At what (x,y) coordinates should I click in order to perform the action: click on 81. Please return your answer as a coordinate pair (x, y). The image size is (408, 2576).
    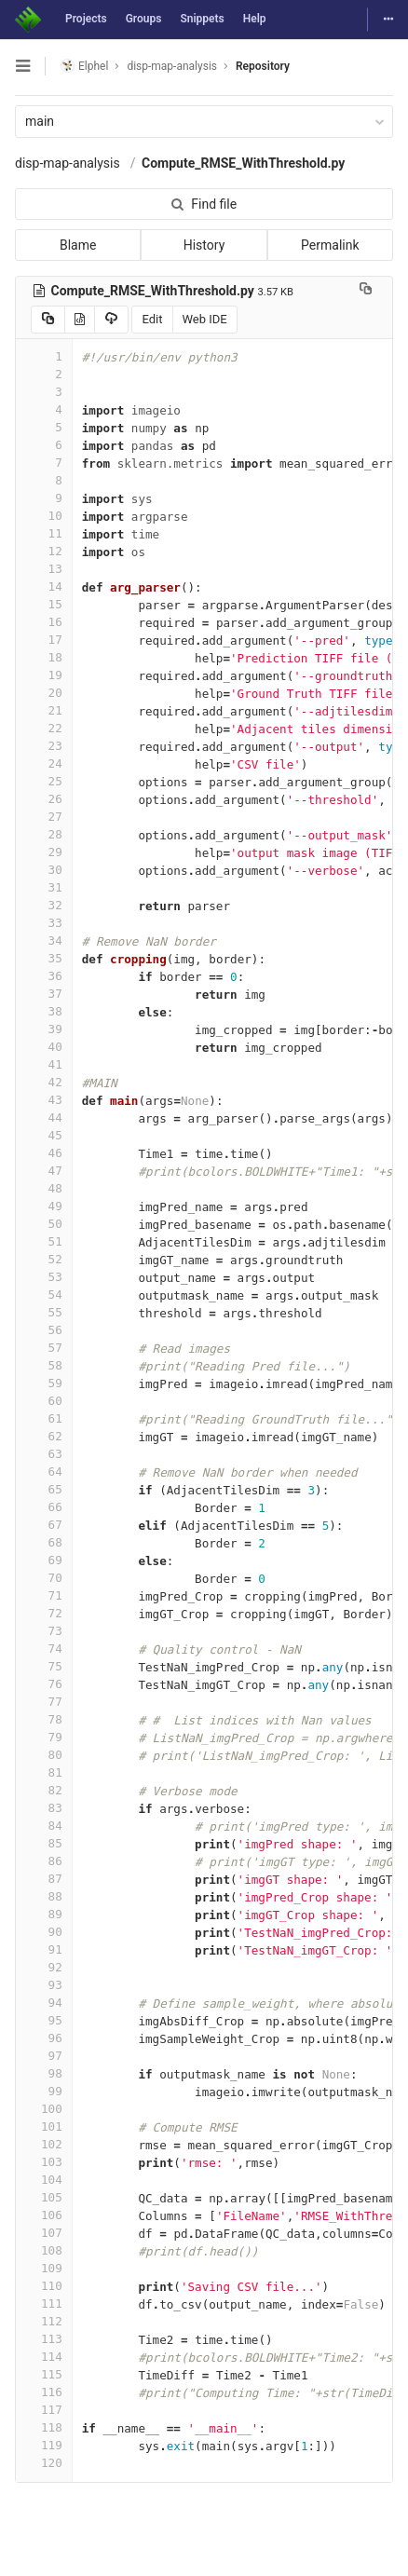
    Looking at the image, I should click on (43, 1772).